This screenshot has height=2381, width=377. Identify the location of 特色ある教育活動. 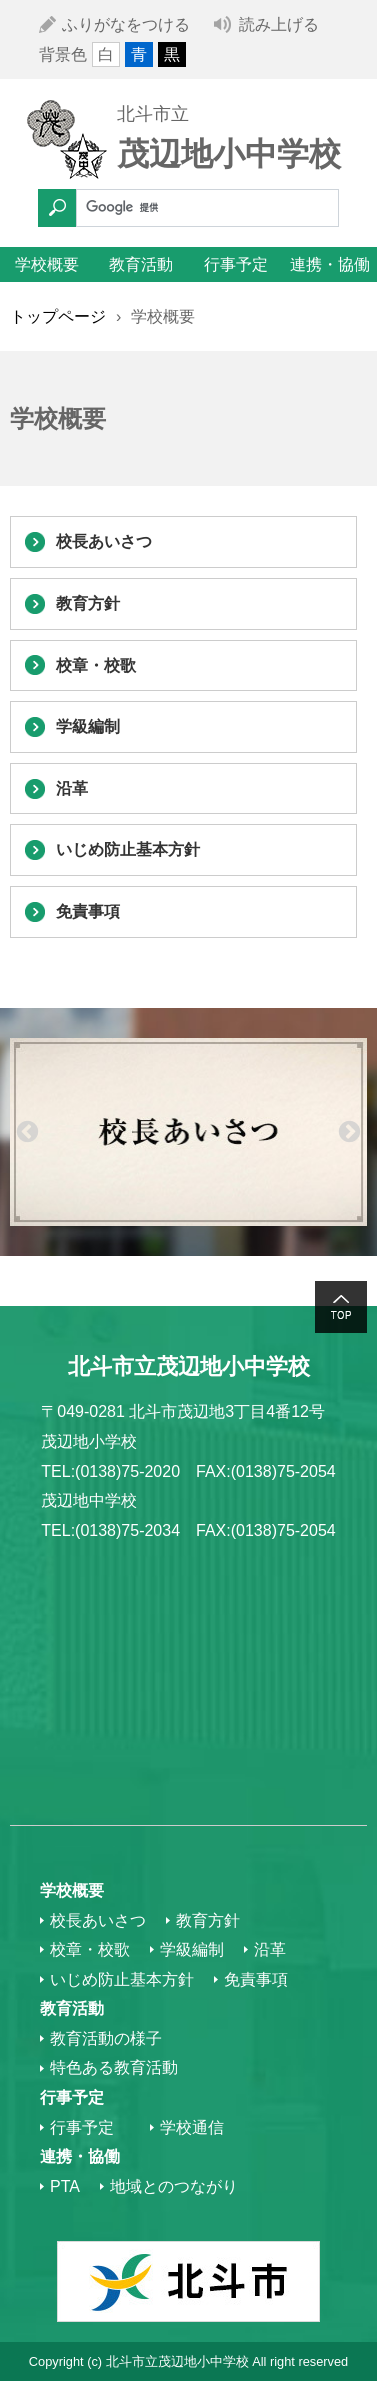
(114, 2067).